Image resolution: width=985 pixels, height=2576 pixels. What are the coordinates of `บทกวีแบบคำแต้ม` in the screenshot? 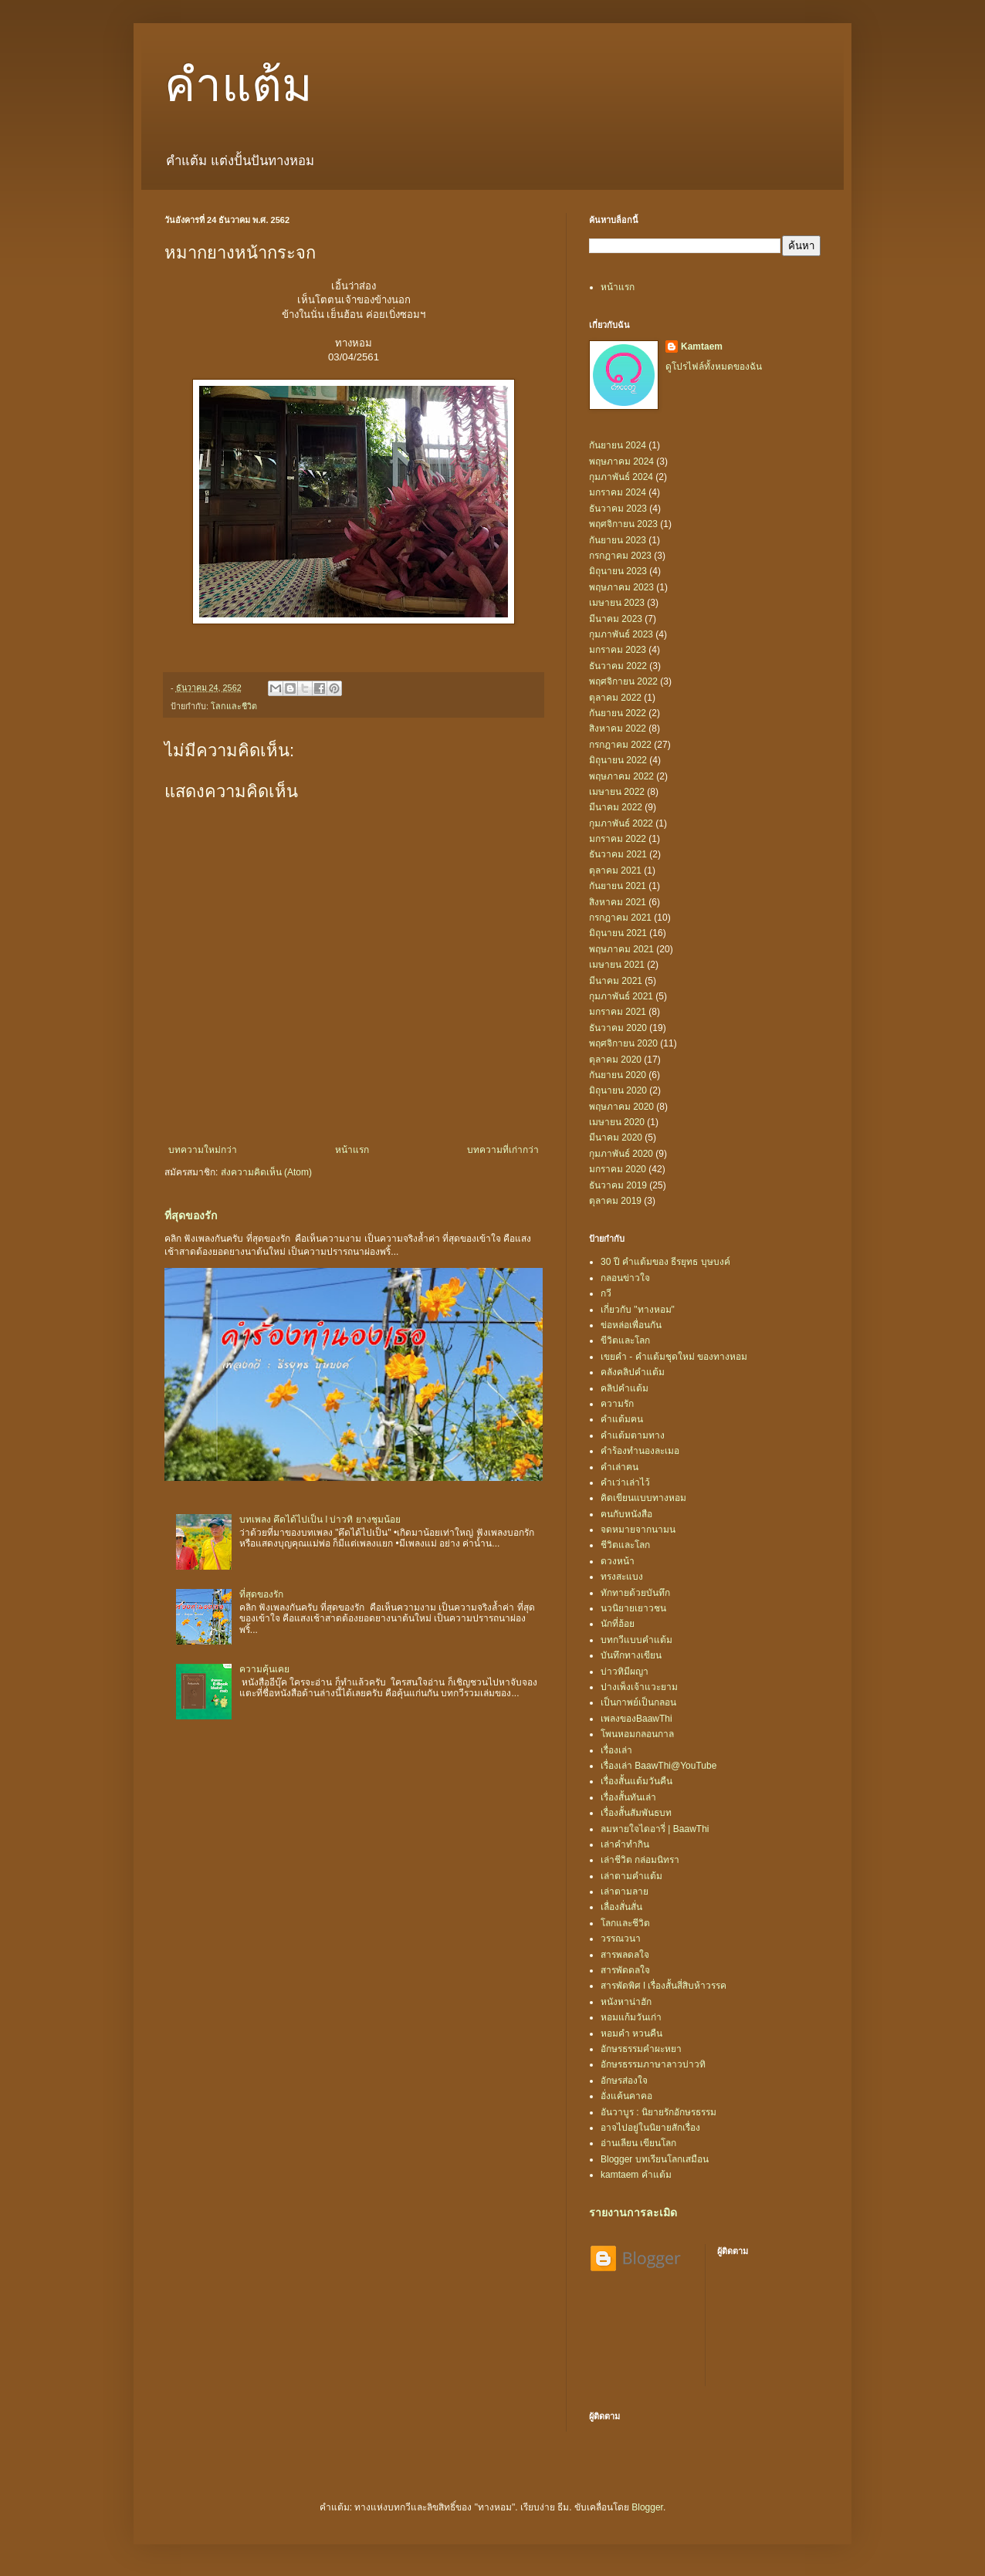 It's located at (636, 1640).